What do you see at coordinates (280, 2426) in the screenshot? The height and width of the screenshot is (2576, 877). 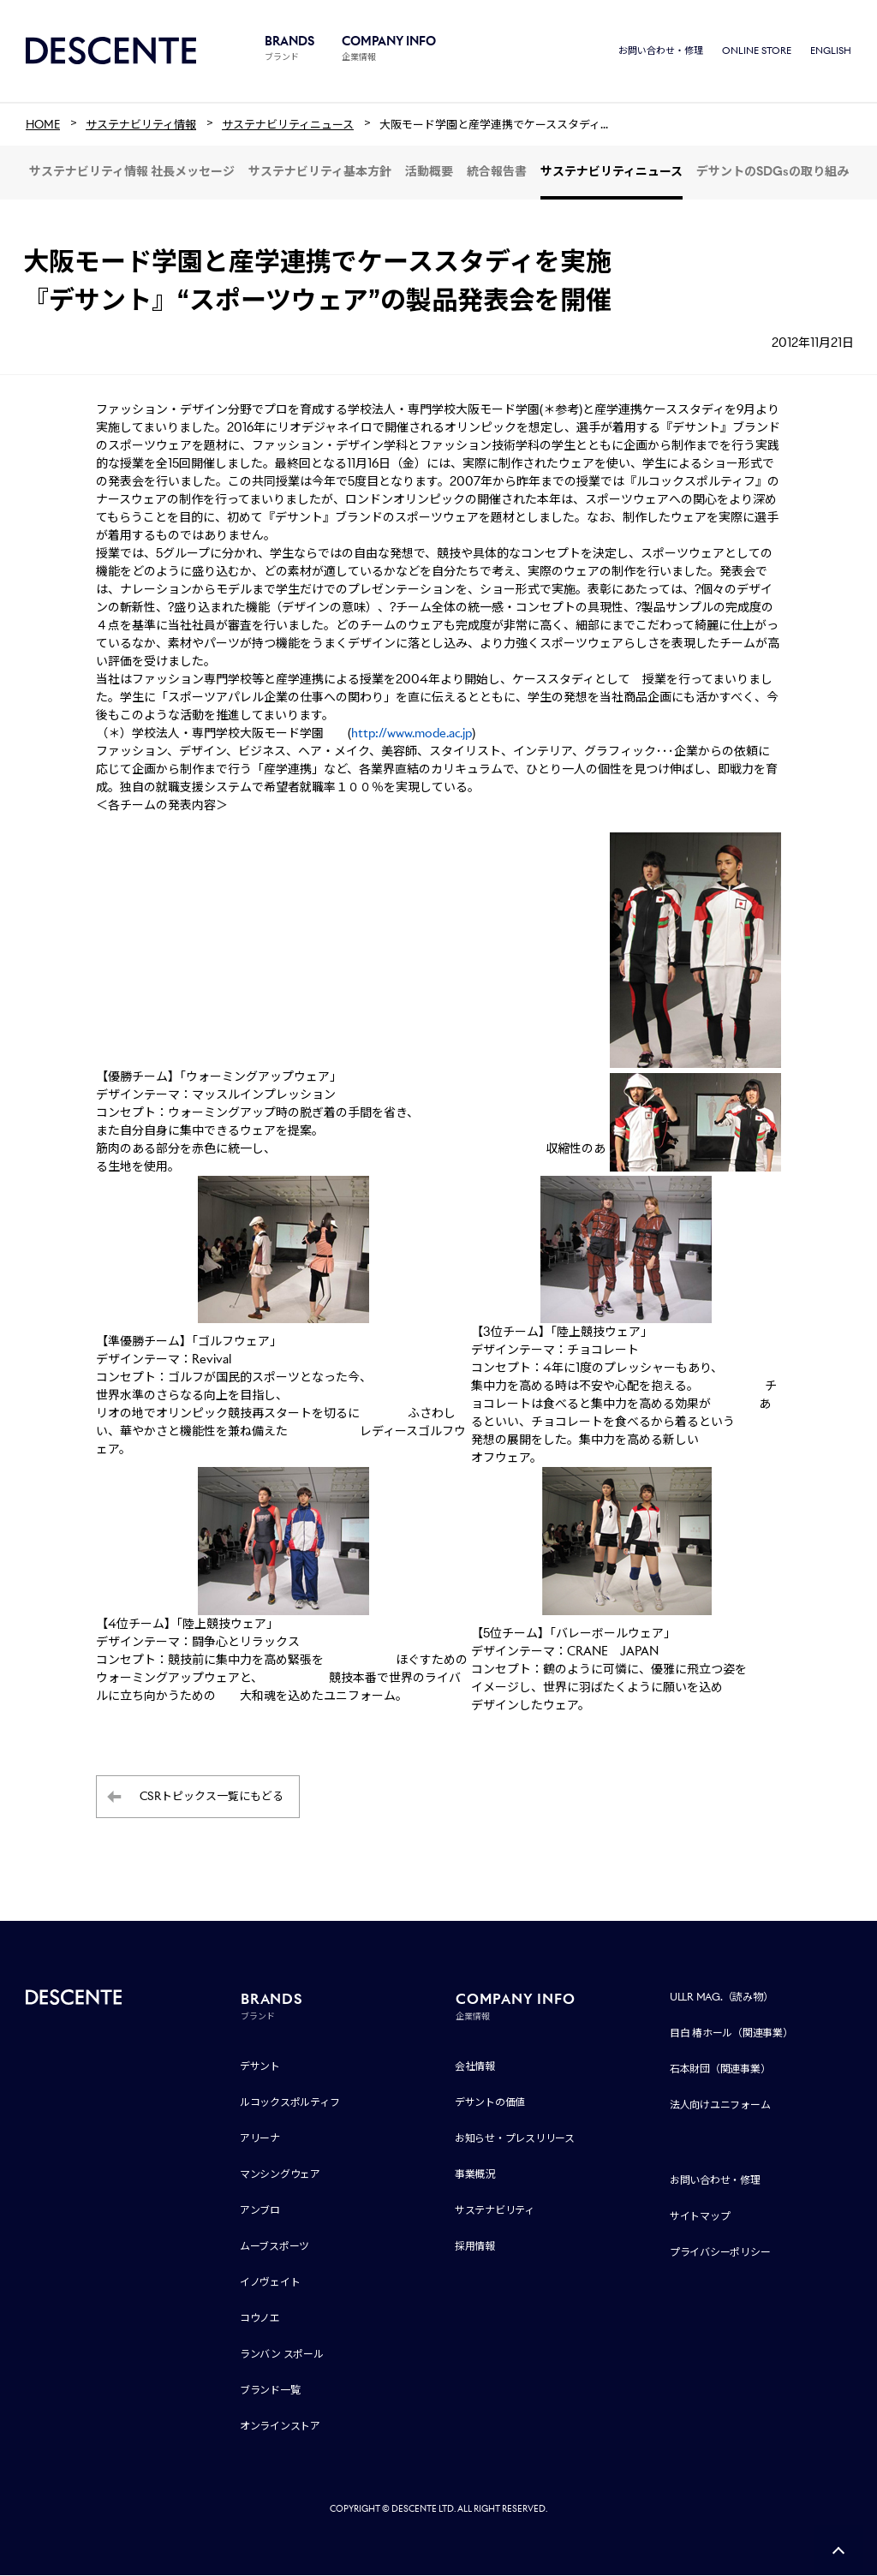 I see `オンラインストア` at bounding box center [280, 2426].